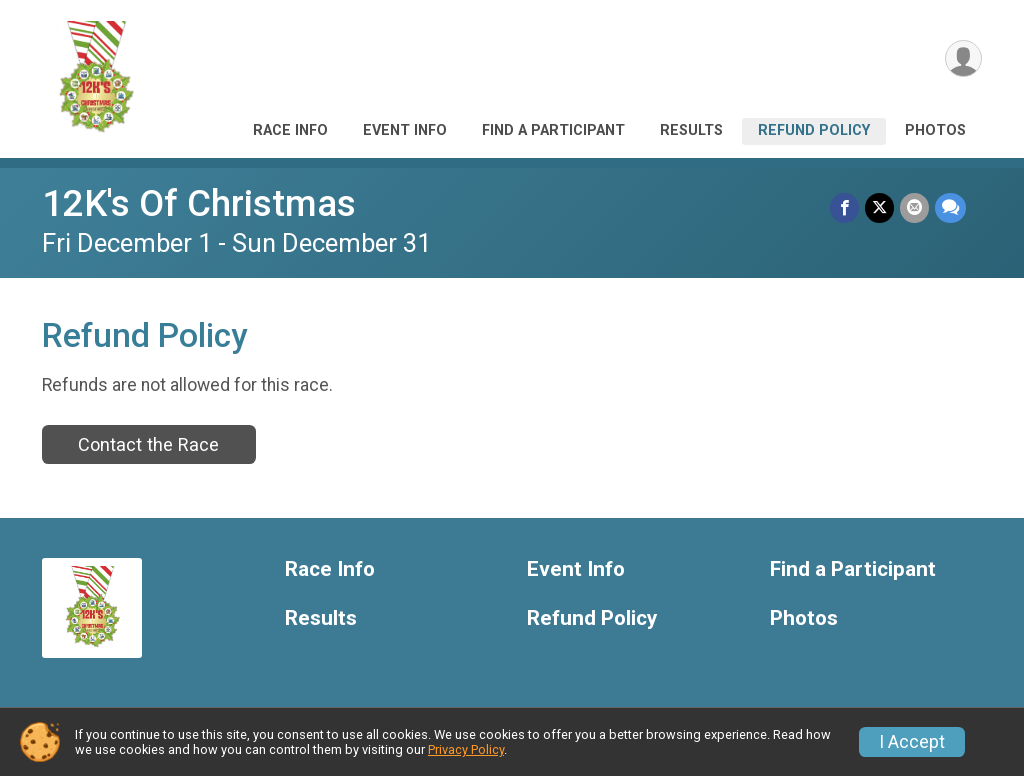 This screenshot has width=1024, height=776. Describe the element at coordinates (879, 207) in the screenshot. I see `[Share on Twitter]` at that location.